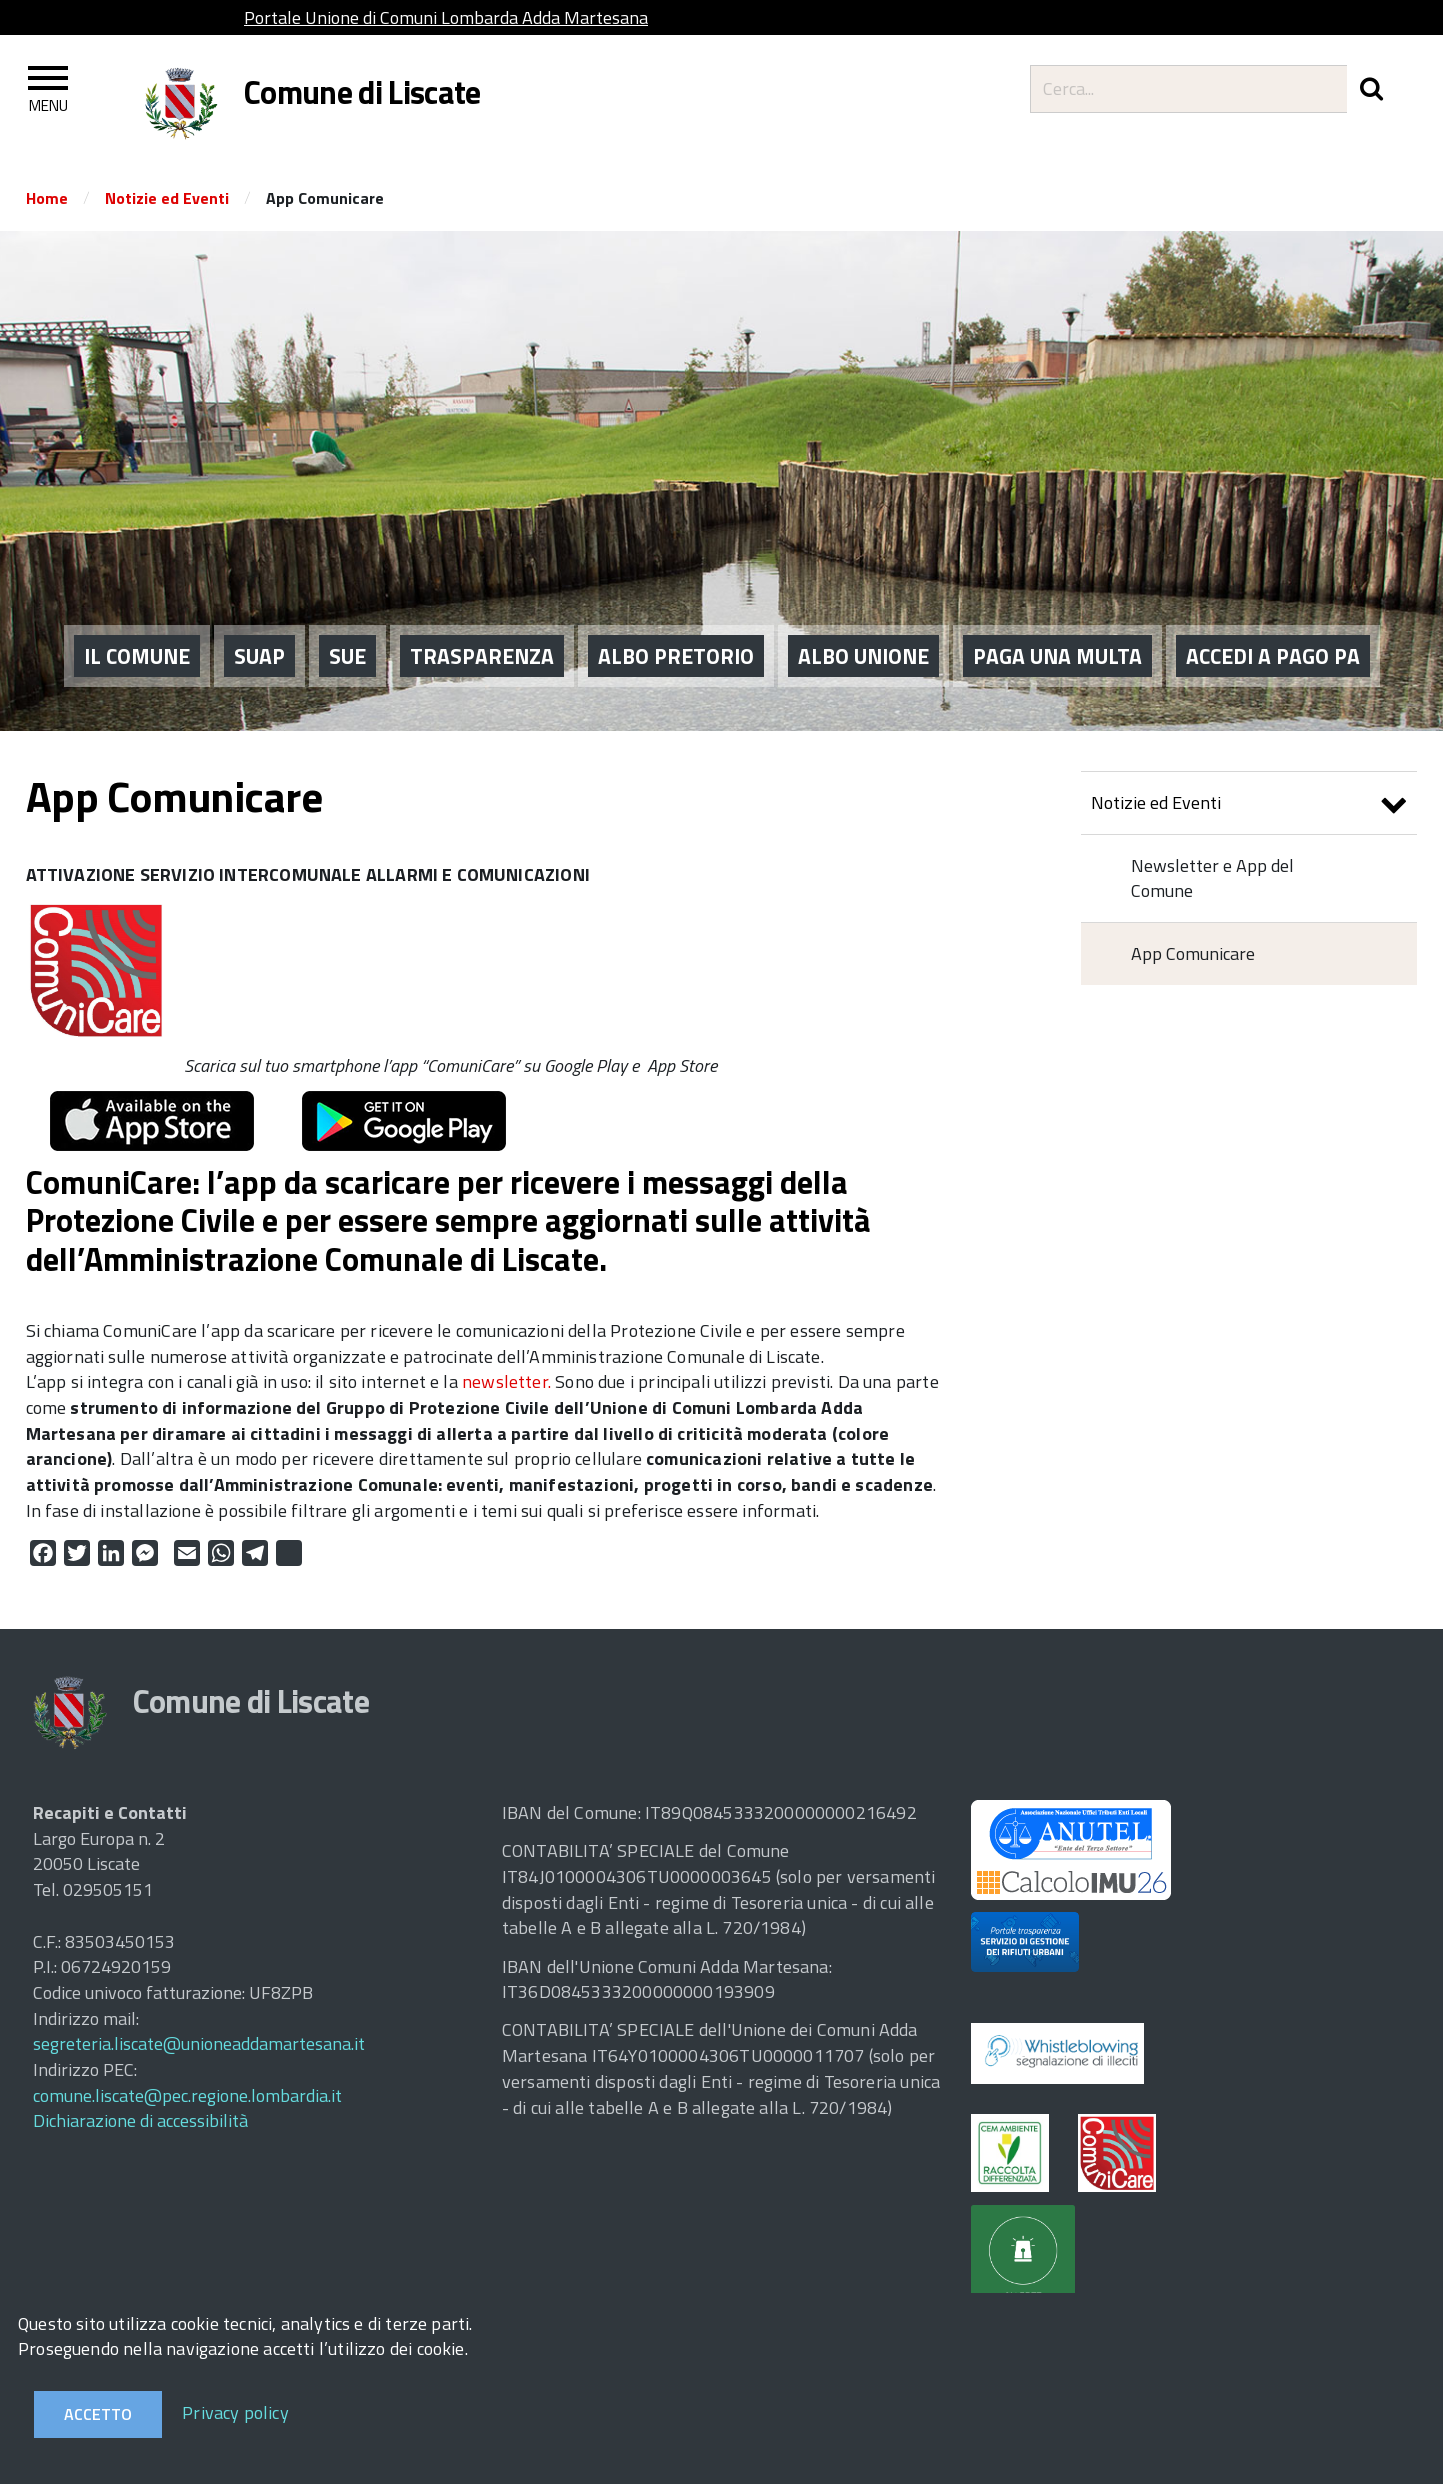 The height and width of the screenshot is (2484, 1443). What do you see at coordinates (187, 2095) in the screenshot?
I see `comune.liscate@pec.regione.lombardia.it` at bounding box center [187, 2095].